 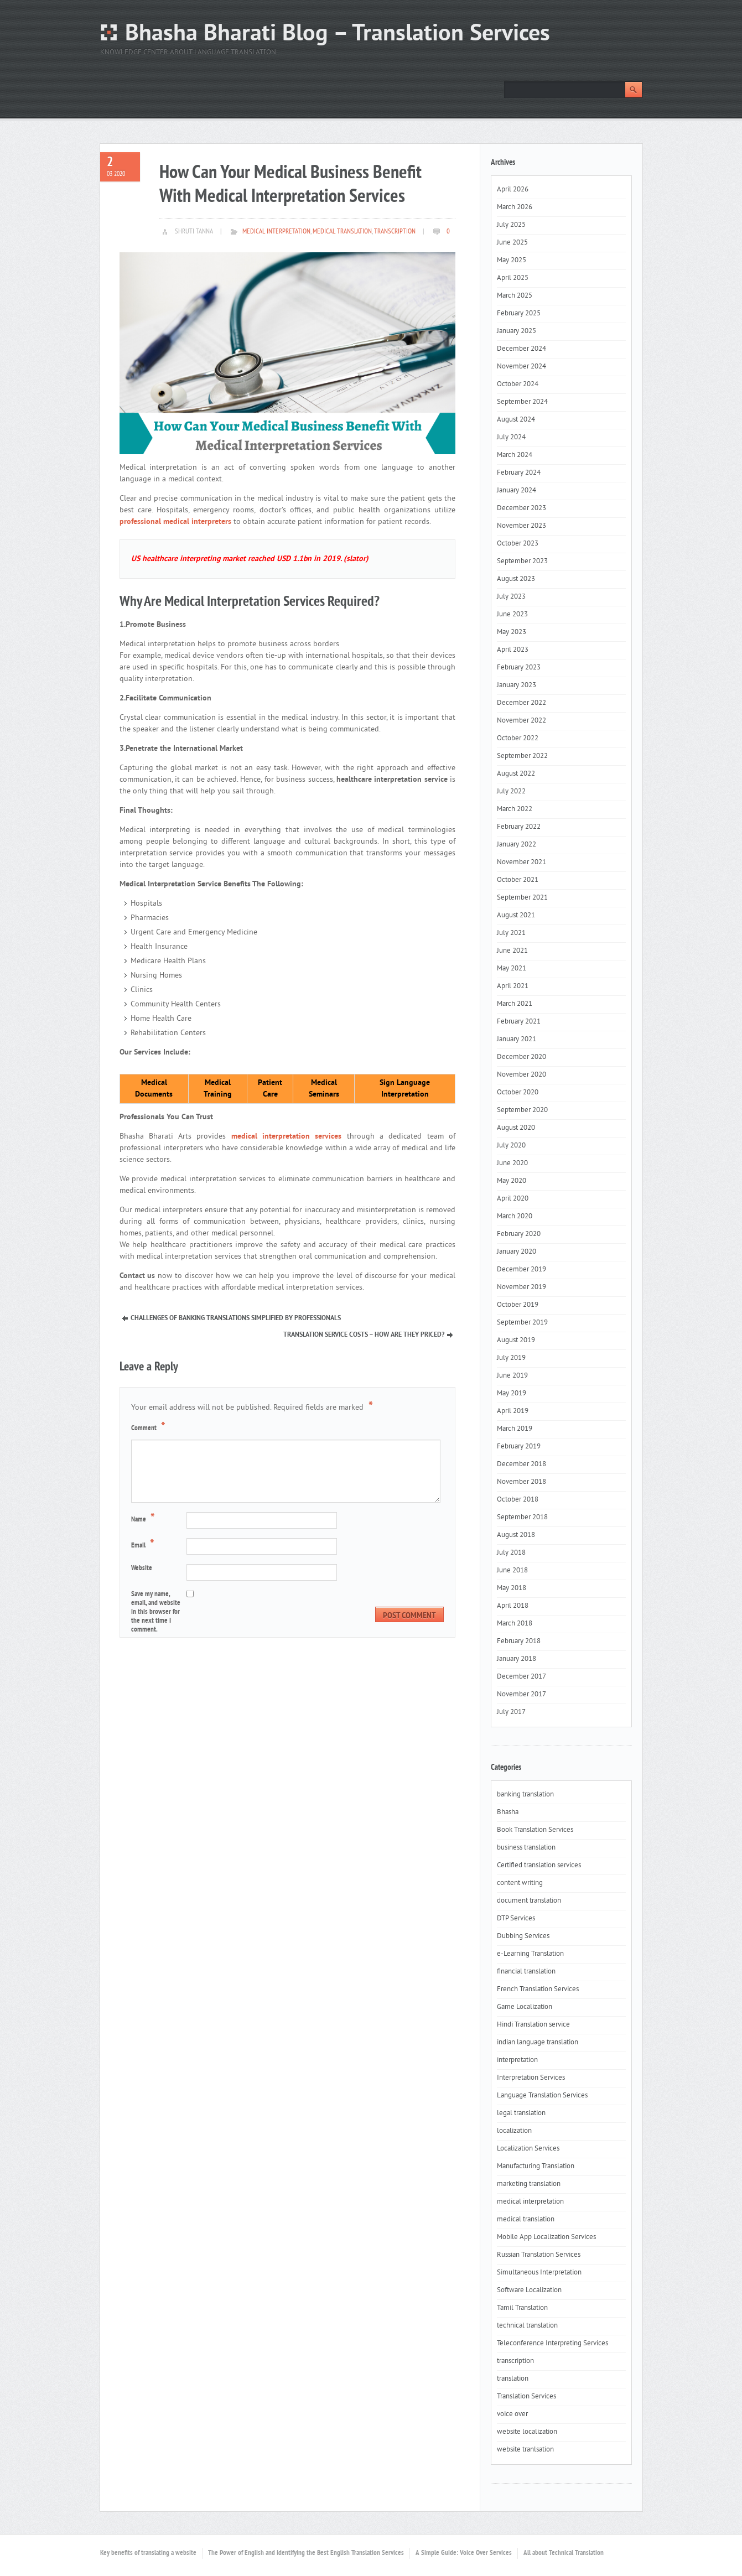 I want to click on February 2025, so click(x=519, y=313).